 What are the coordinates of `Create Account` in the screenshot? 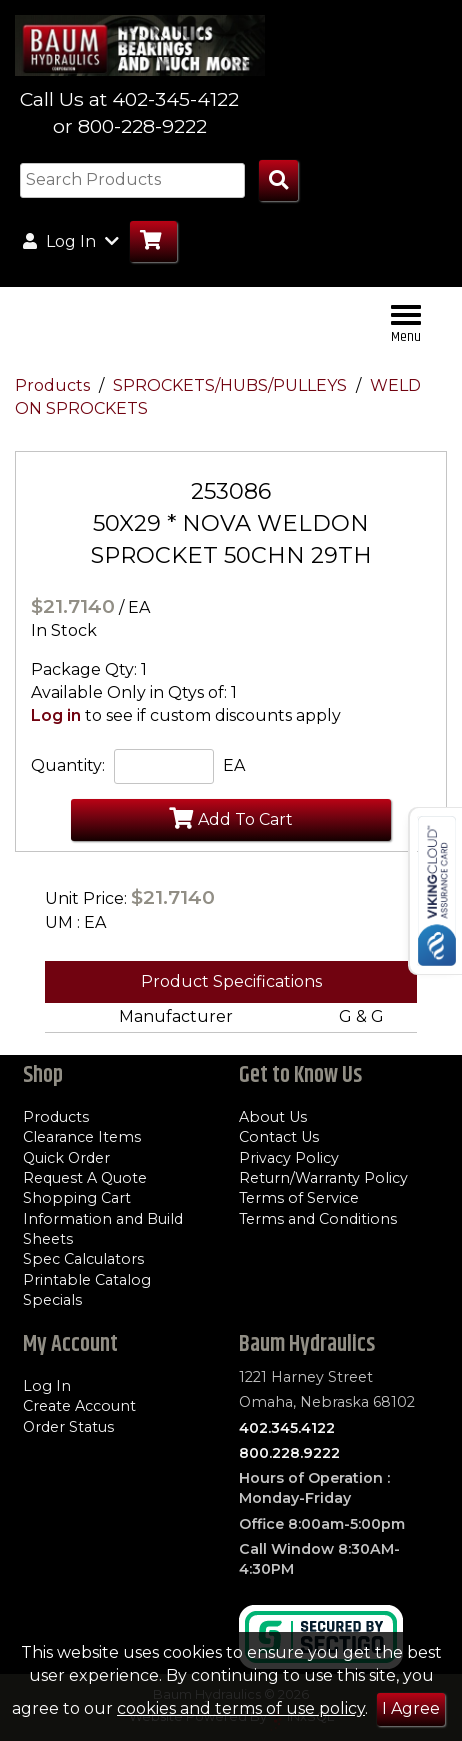 It's located at (79, 1406).